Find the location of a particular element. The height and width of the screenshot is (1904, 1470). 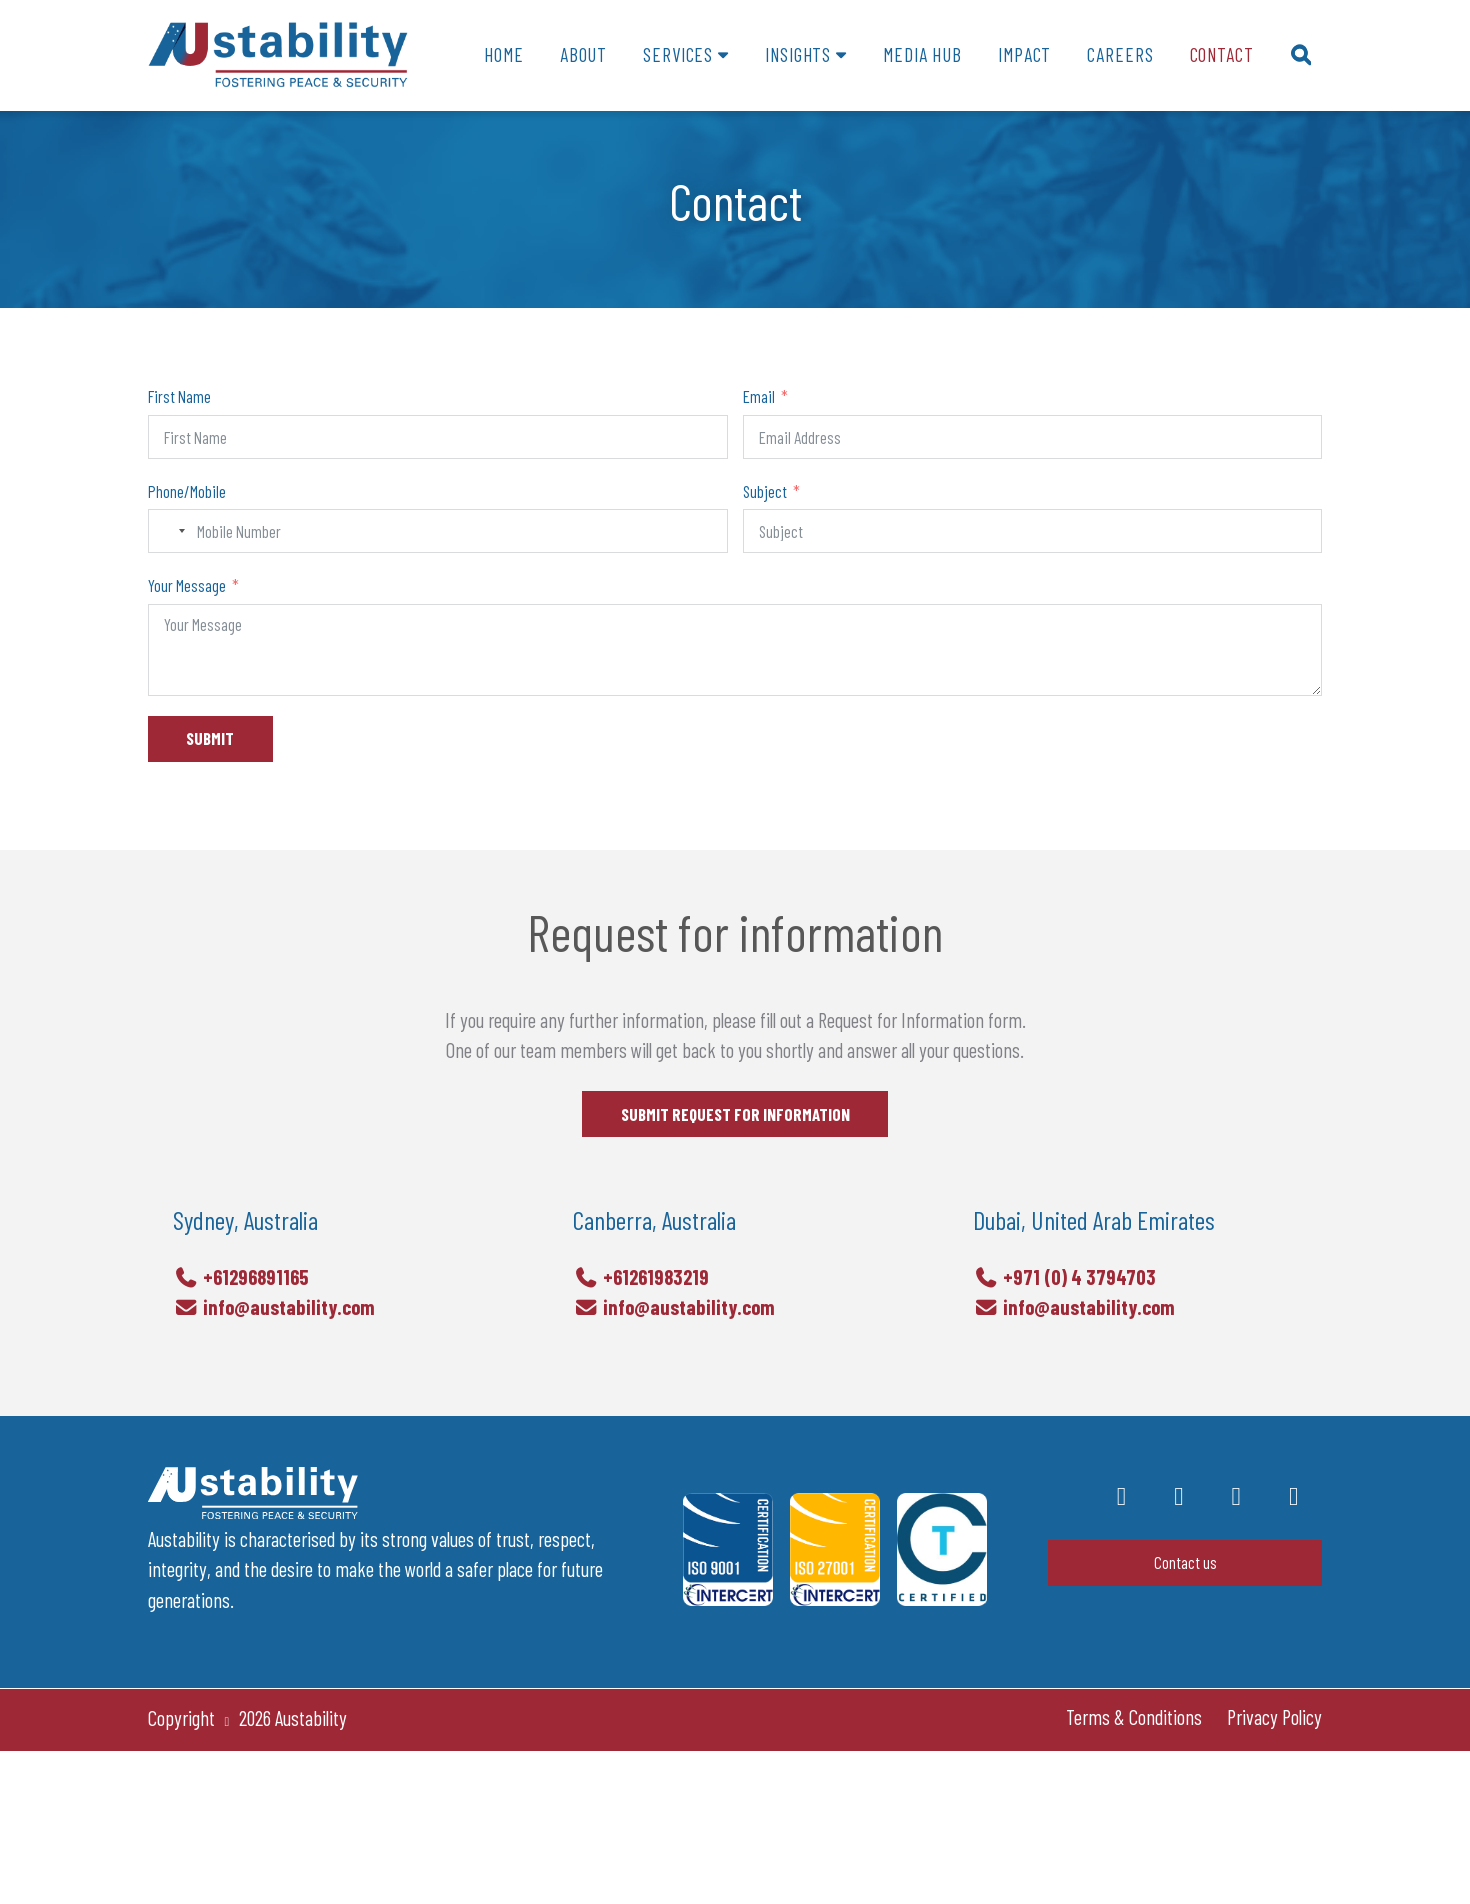

Insights is located at coordinates (798, 54).